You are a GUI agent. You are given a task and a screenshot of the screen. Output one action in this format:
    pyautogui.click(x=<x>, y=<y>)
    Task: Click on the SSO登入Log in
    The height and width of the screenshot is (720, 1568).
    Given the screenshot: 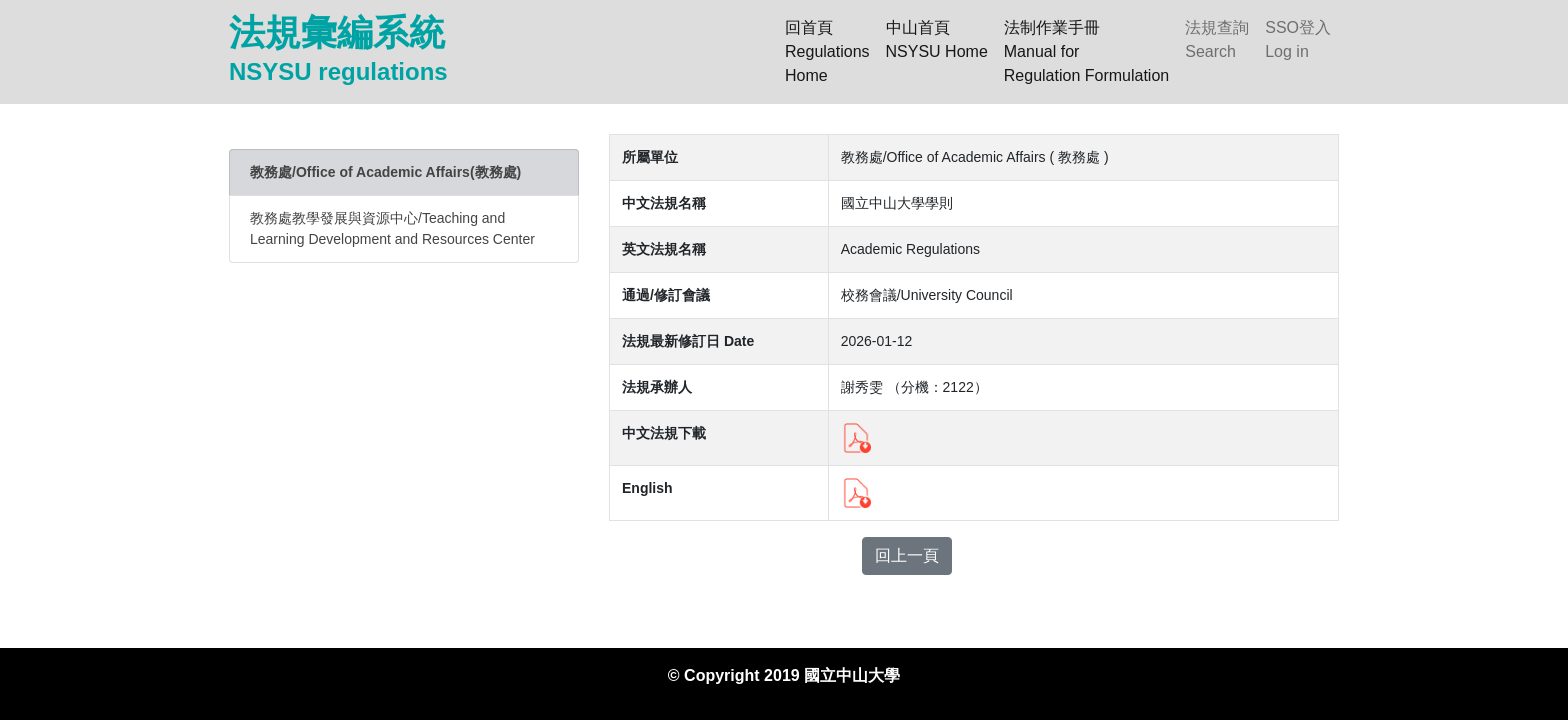 What is the action you would take?
    pyautogui.click(x=1298, y=39)
    